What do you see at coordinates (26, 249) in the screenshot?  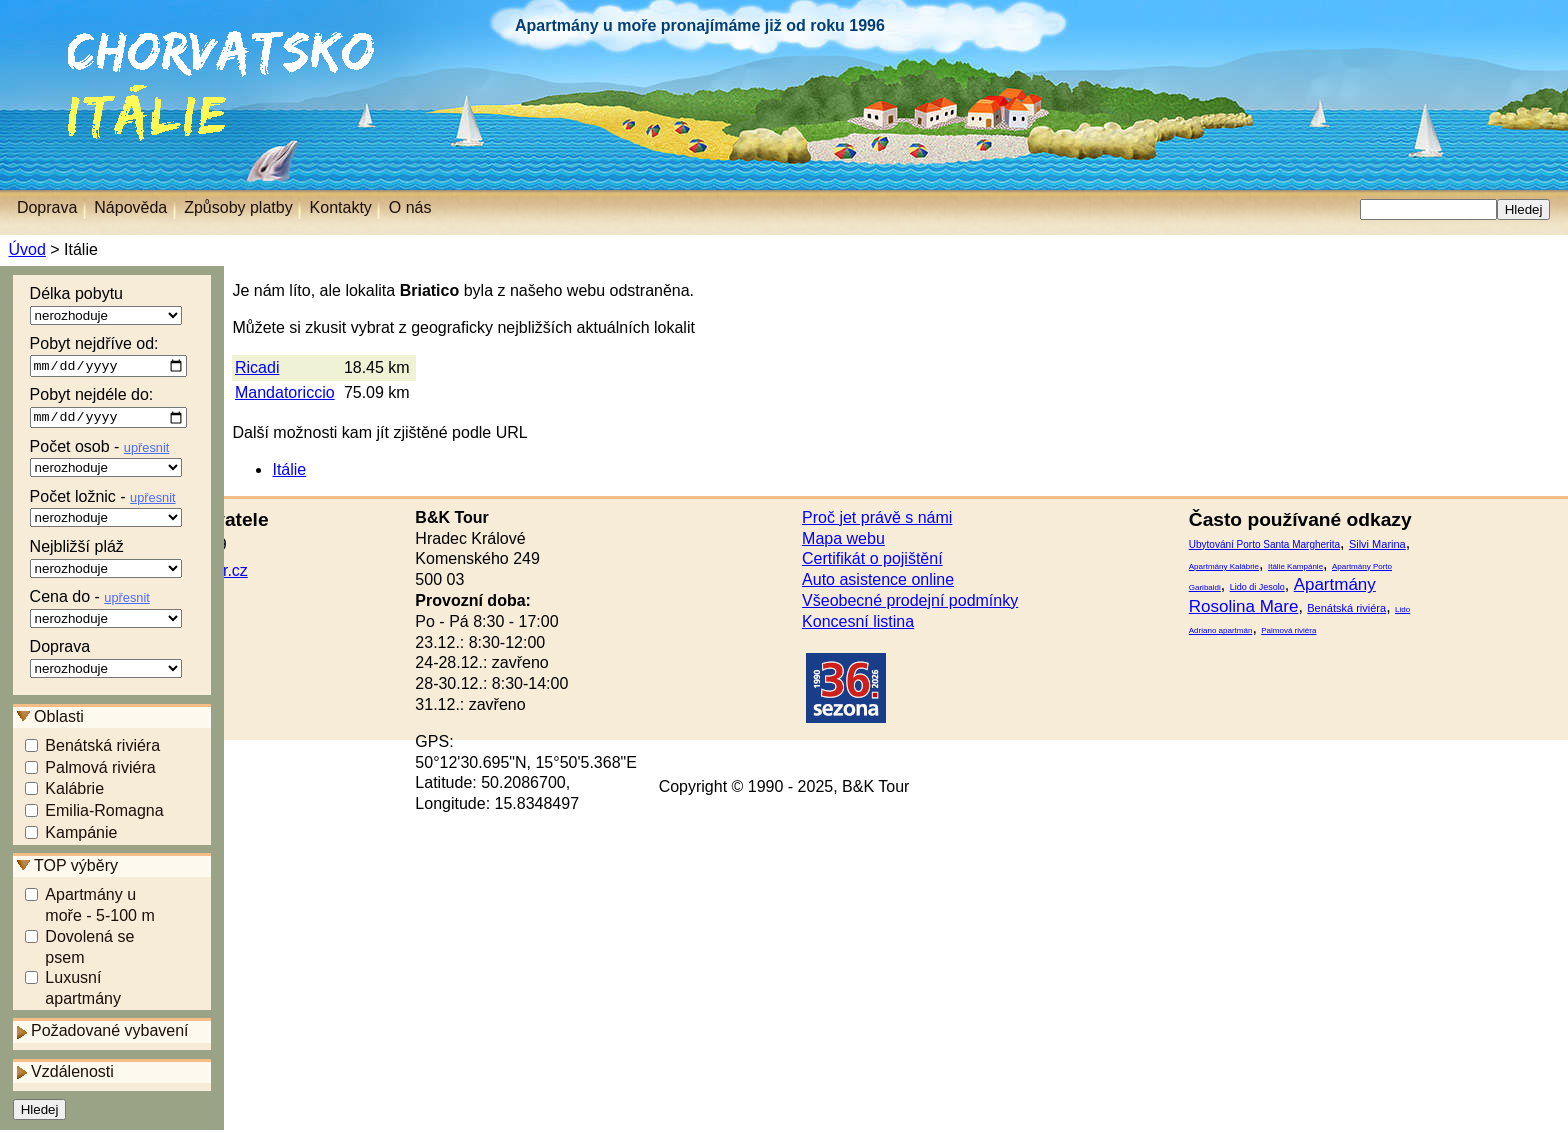 I see `Úvod` at bounding box center [26, 249].